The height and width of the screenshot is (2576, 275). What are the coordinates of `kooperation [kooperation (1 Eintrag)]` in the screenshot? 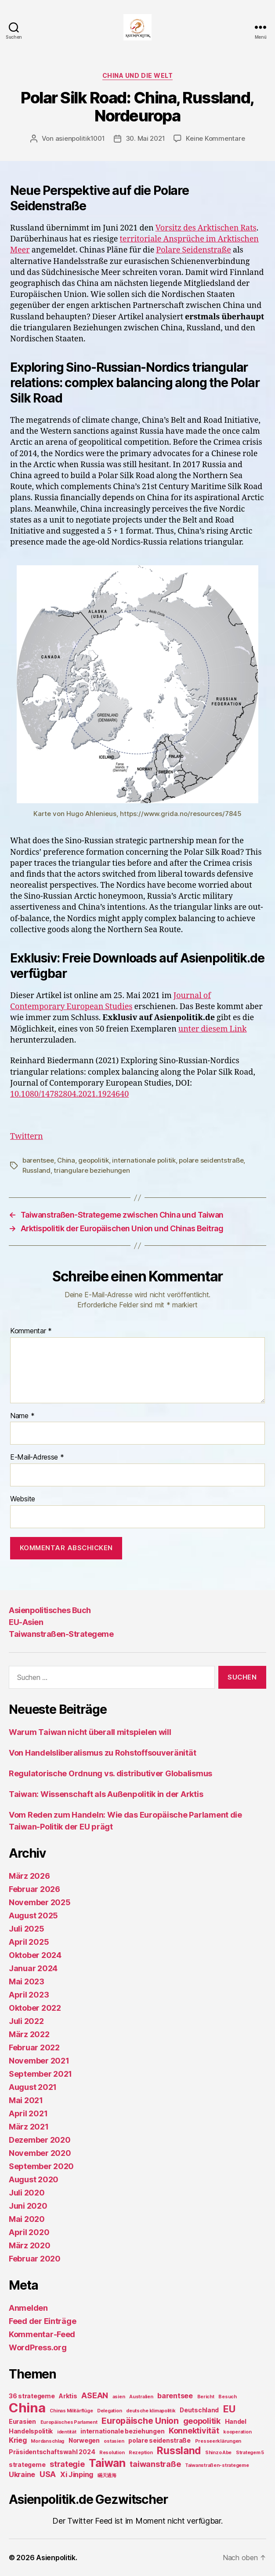 It's located at (237, 2432).